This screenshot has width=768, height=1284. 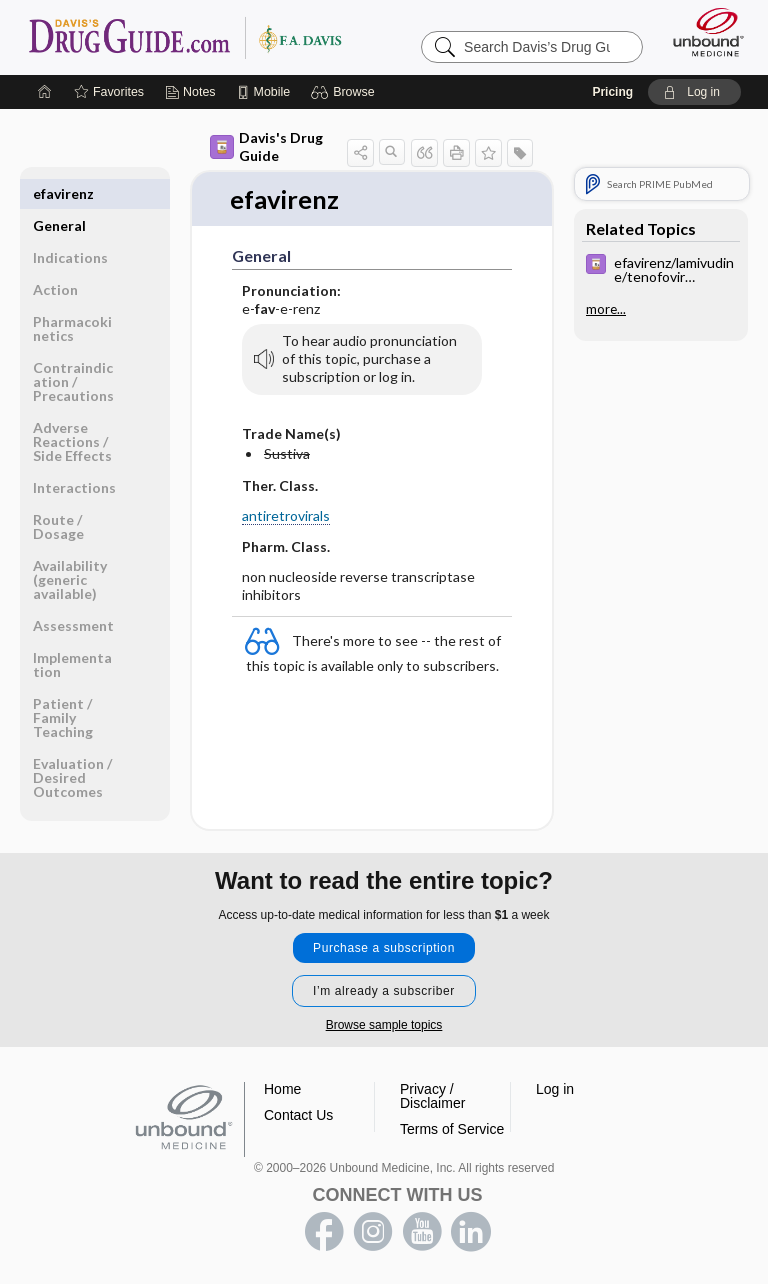 I want to click on Log in [button], so click(x=555, y=1089).